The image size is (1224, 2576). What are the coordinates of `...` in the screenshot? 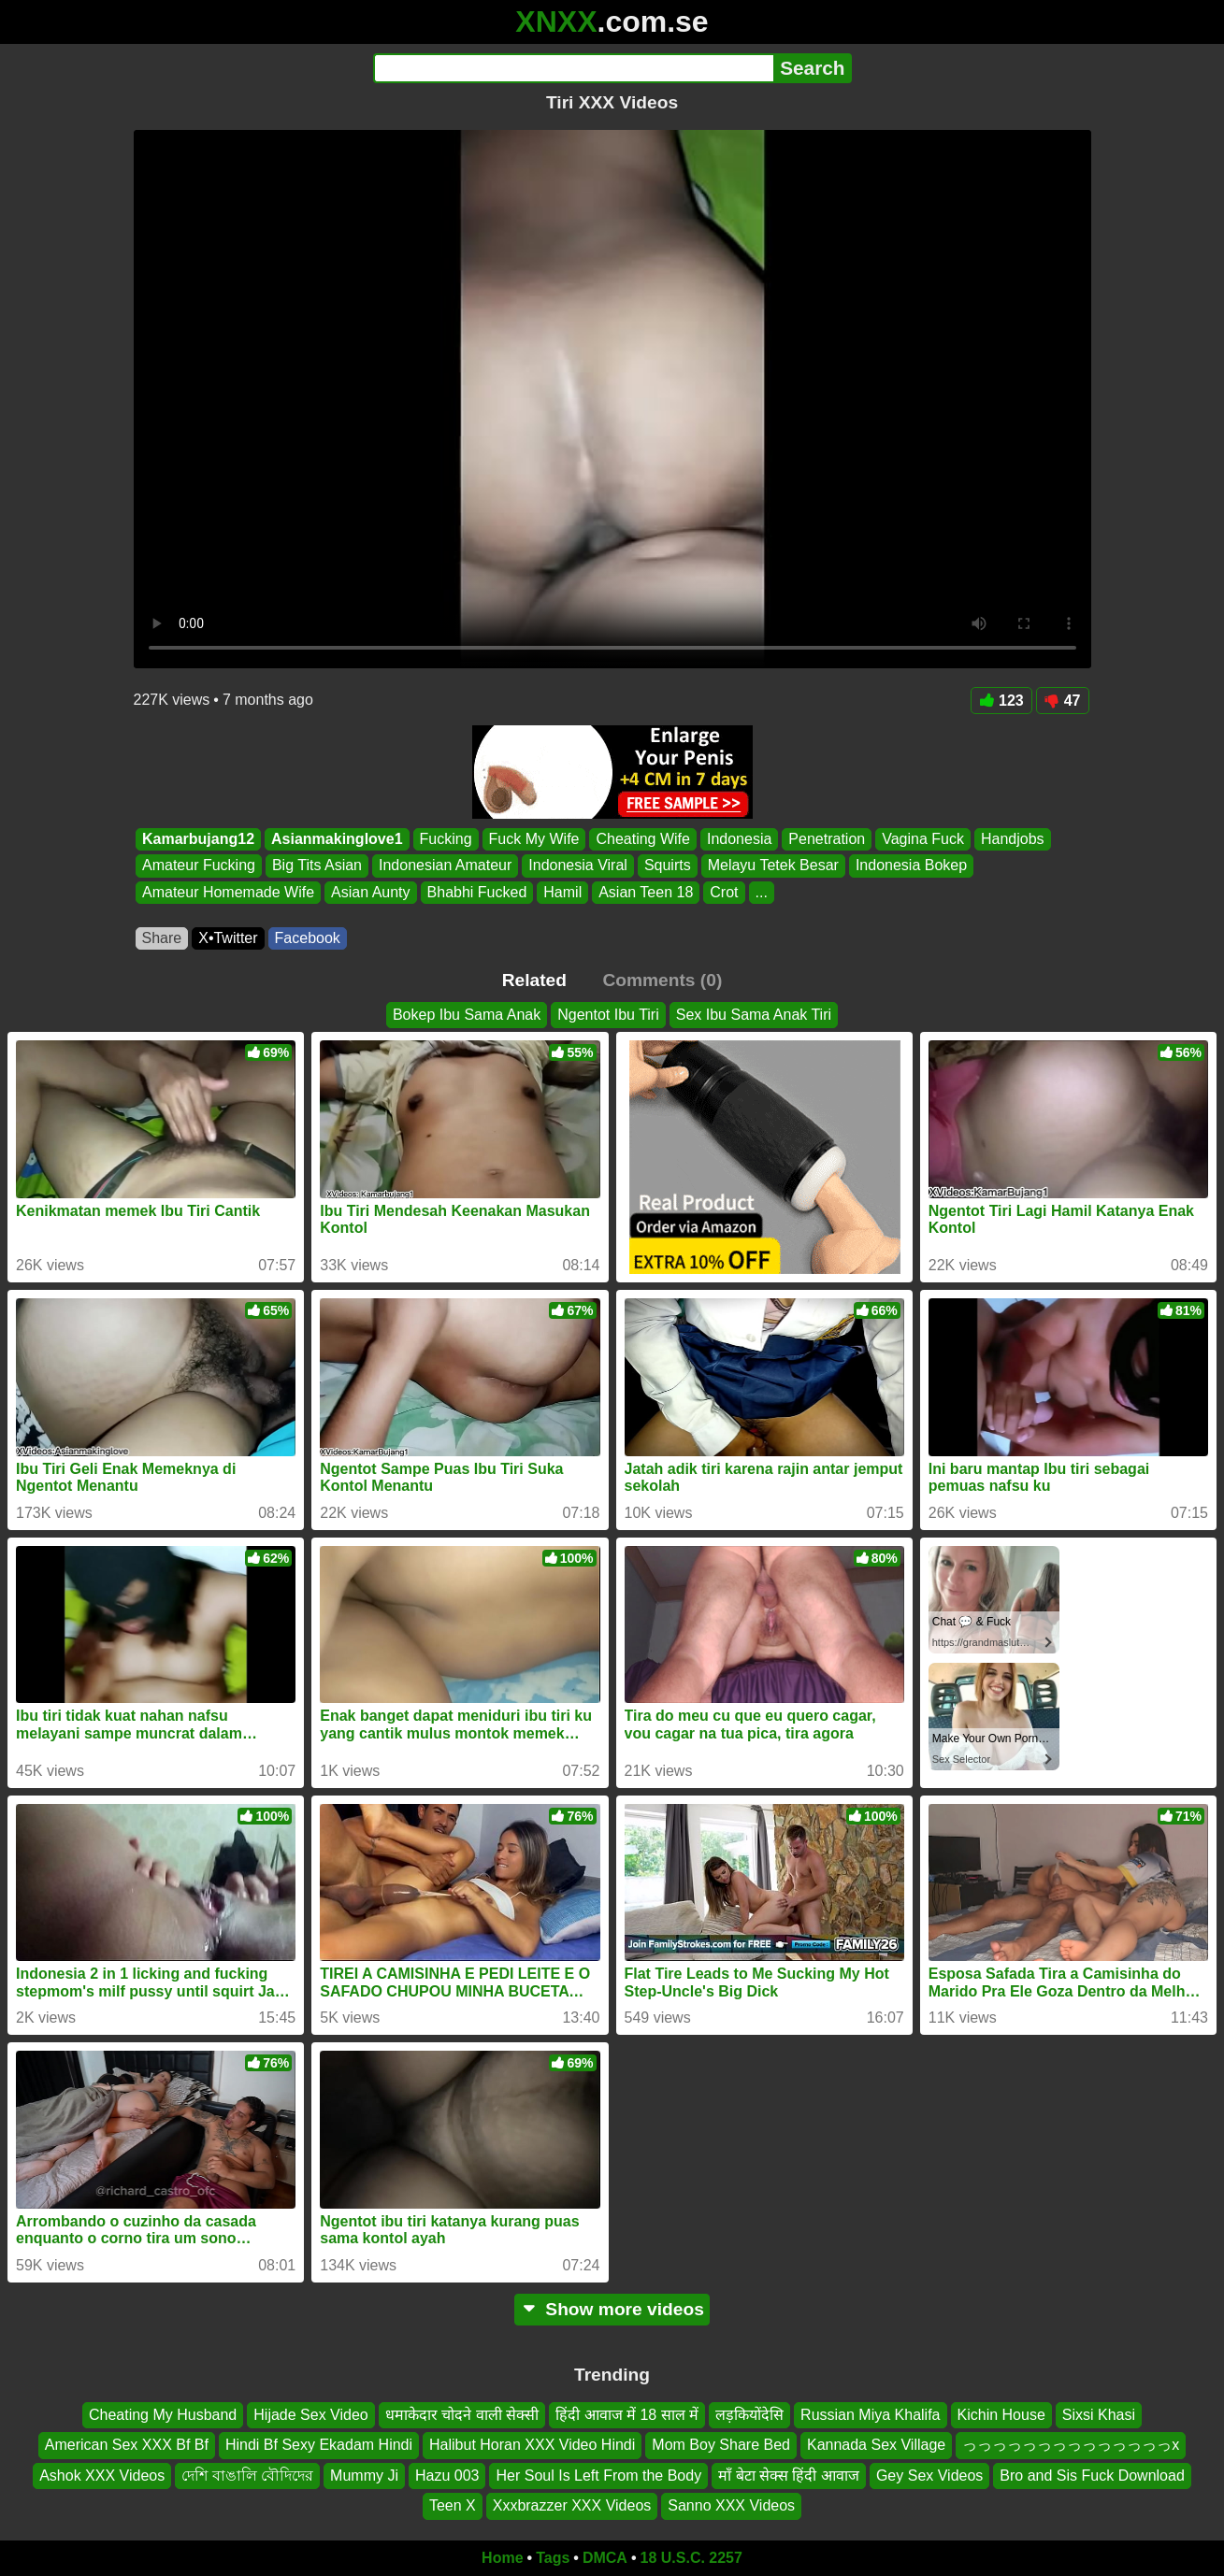 It's located at (761, 892).